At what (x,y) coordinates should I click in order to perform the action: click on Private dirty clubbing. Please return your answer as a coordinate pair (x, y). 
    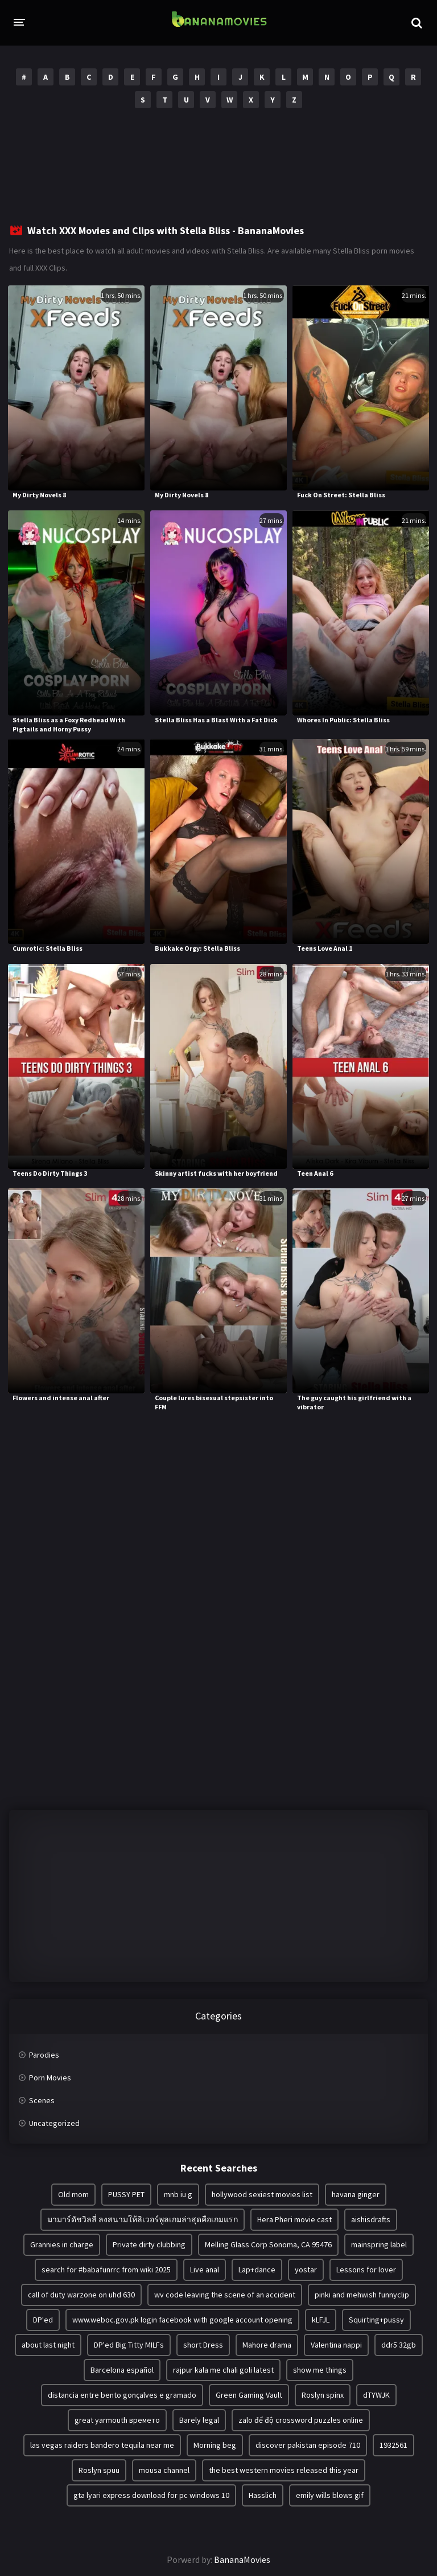
    Looking at the image, I should click on (149, 2244).